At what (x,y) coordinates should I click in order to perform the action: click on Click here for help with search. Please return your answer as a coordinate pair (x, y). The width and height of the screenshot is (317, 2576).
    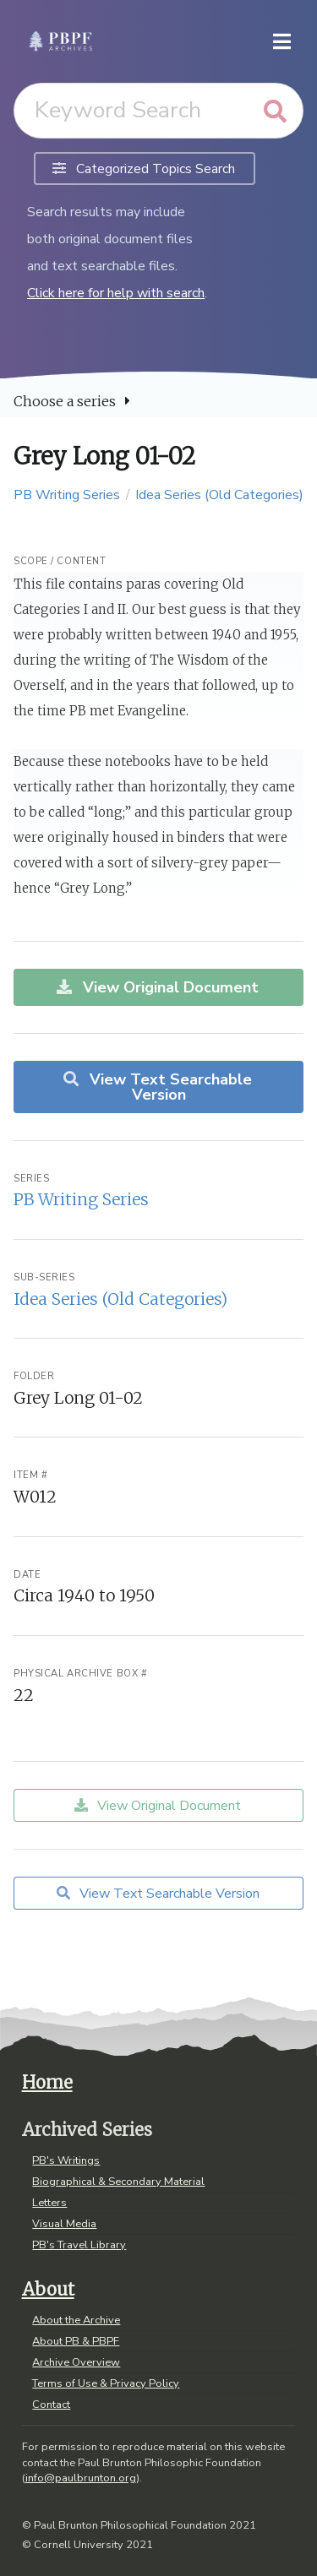
    Looking at the image, I should click on (116, 293).